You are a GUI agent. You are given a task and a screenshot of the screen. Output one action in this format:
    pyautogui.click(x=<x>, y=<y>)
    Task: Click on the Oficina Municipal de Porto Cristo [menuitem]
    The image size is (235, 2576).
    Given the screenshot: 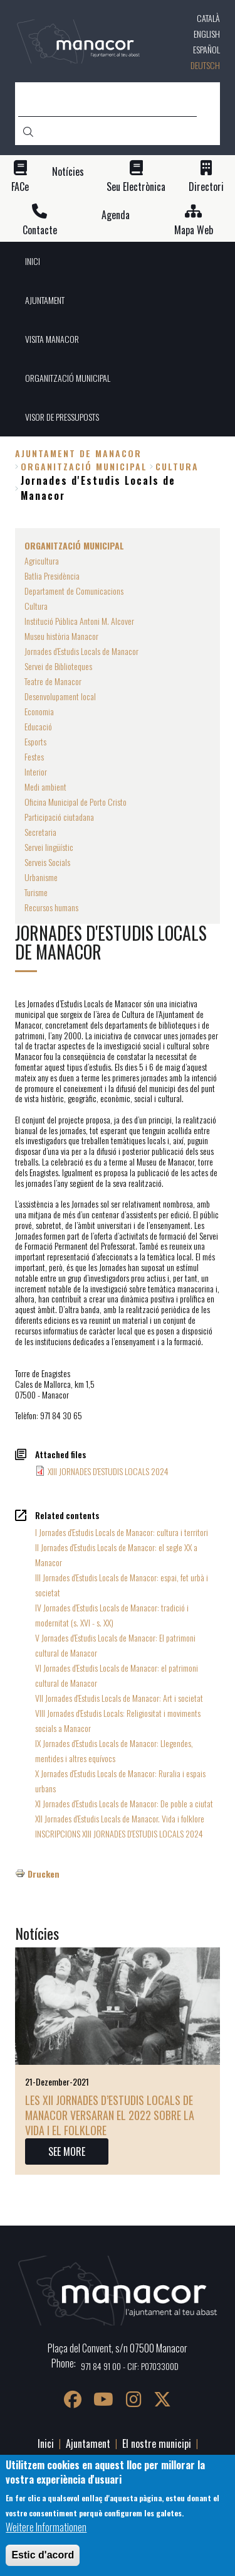 What is the action you would take?
    pyautogui.click(x=75, y=801)
    